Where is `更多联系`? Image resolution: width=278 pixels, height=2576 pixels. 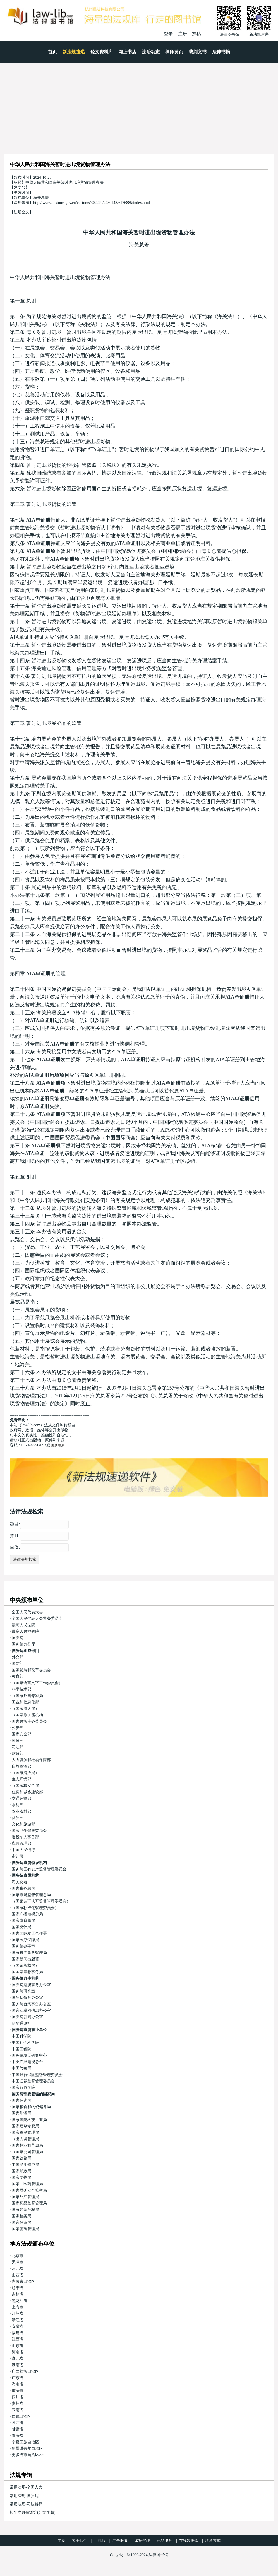 更多联系 is located at coordinates (57, 1445).